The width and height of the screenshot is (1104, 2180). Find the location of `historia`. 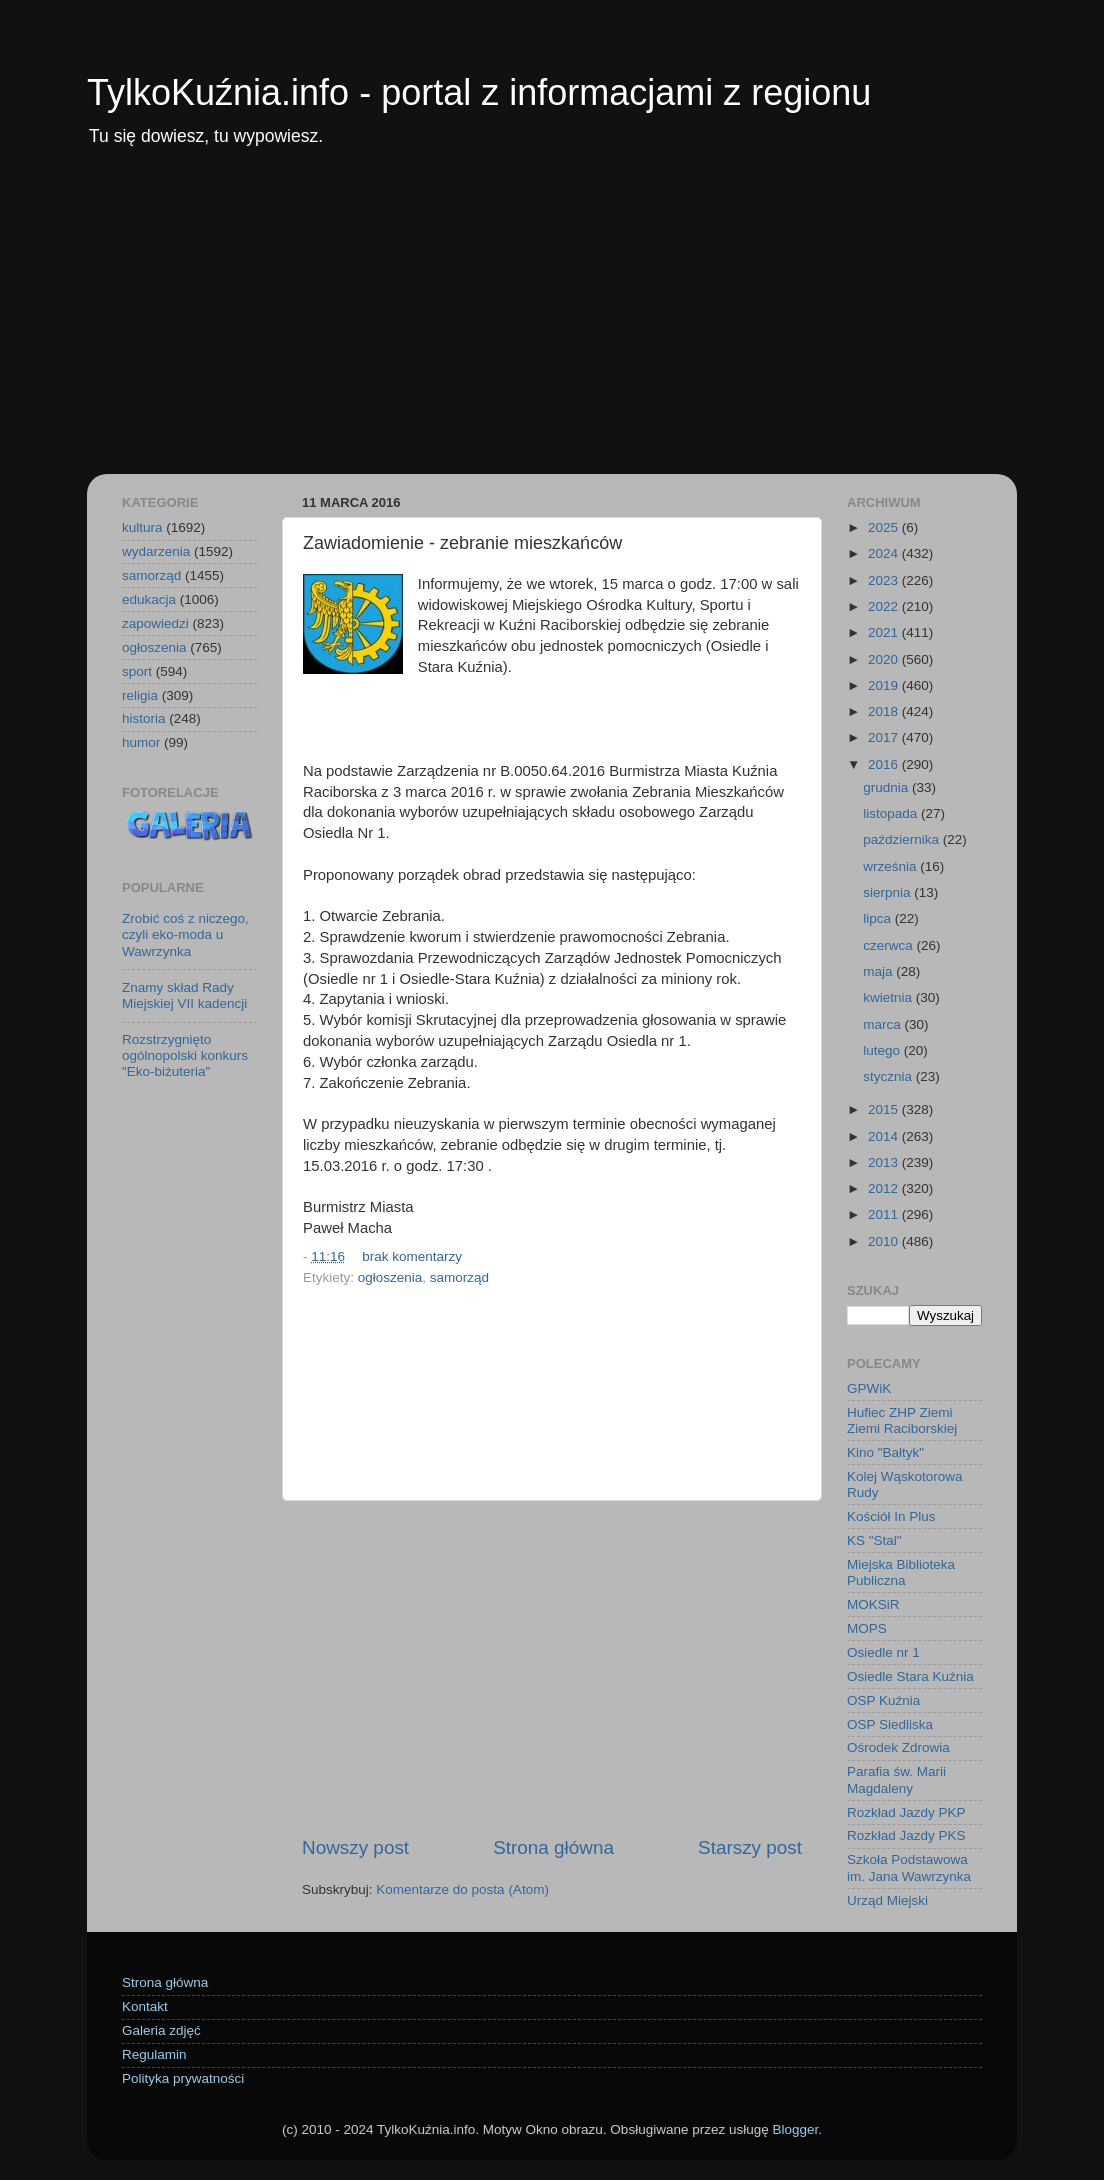

historia is located at coordinates (144, 718).